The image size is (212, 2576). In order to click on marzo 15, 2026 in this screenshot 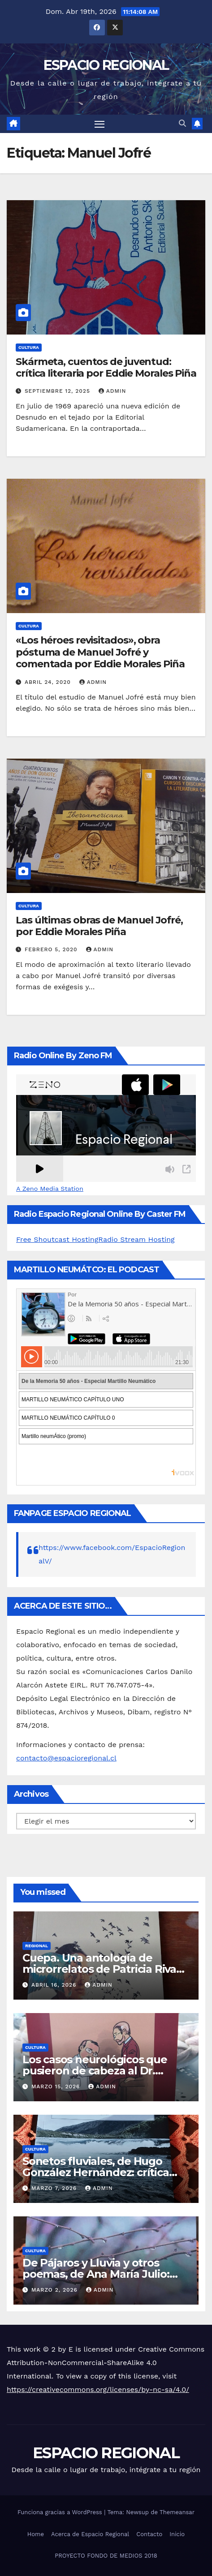, I will do `click(56, 2086)`.